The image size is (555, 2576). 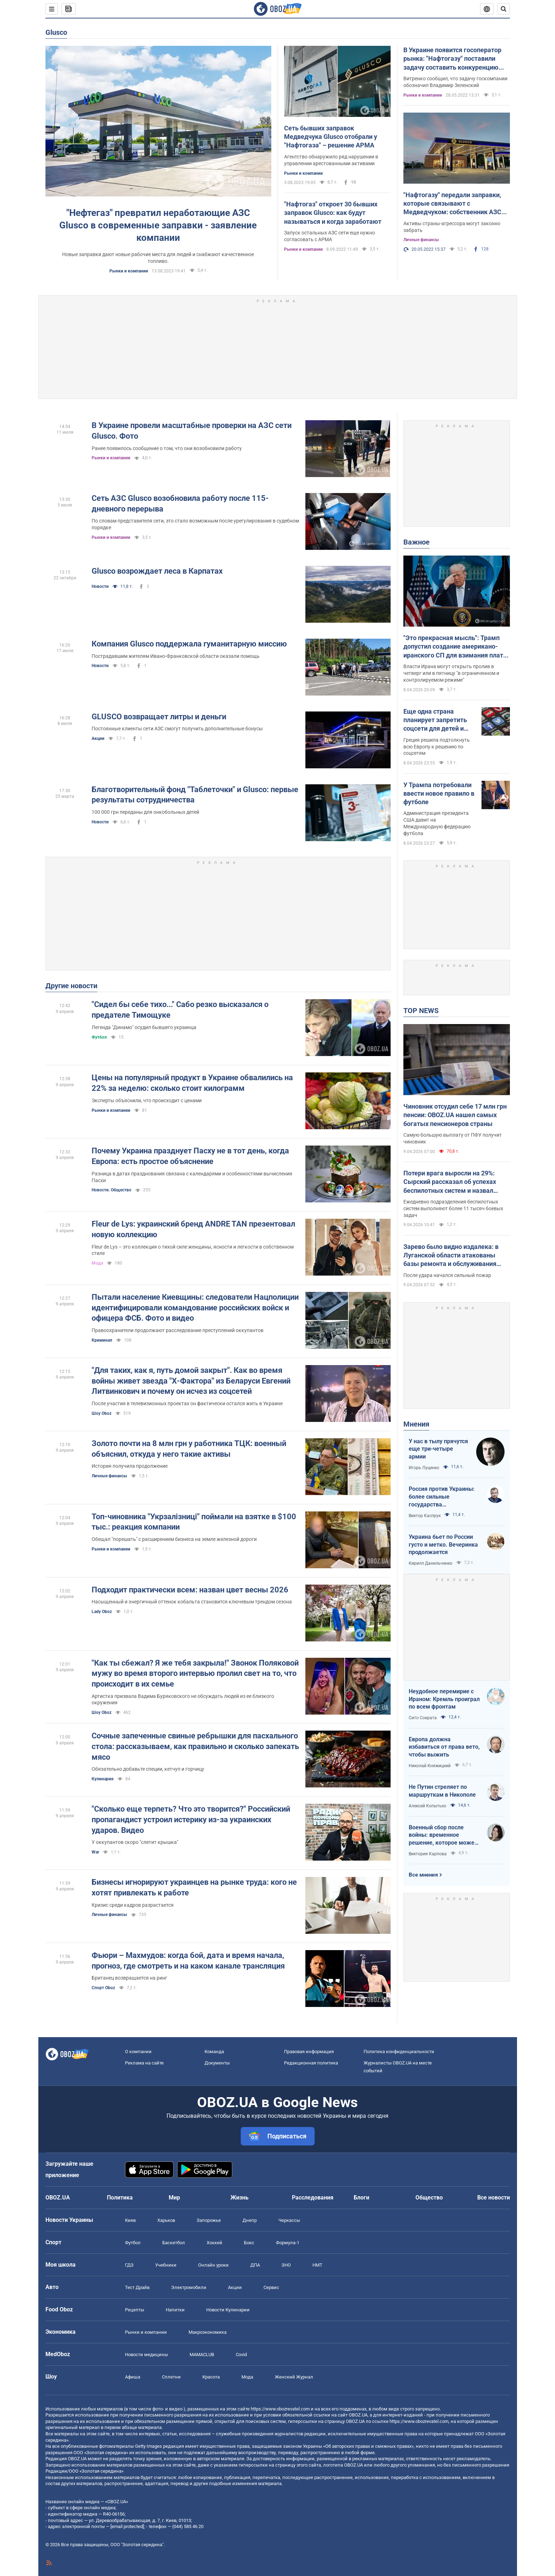 I want to click on Все мнения, so click(x=423, y=1875).